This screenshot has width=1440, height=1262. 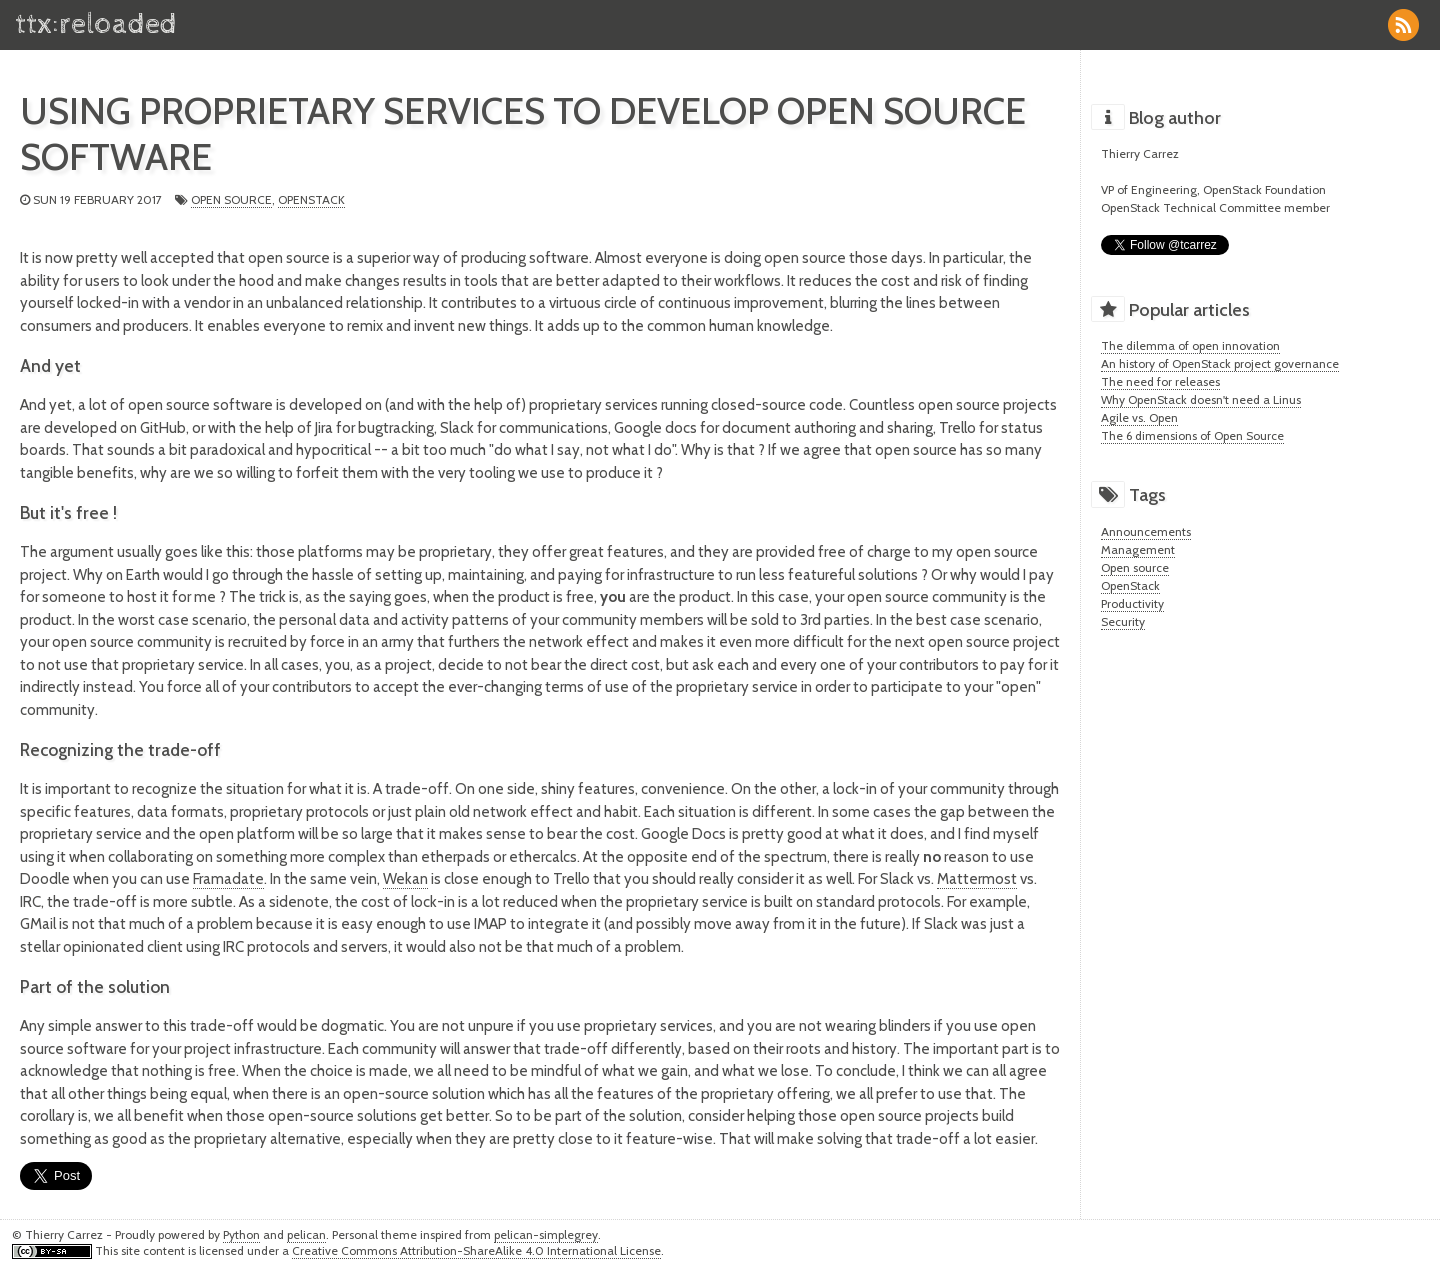 I want to click on Open source, so click(x=231, y=199).